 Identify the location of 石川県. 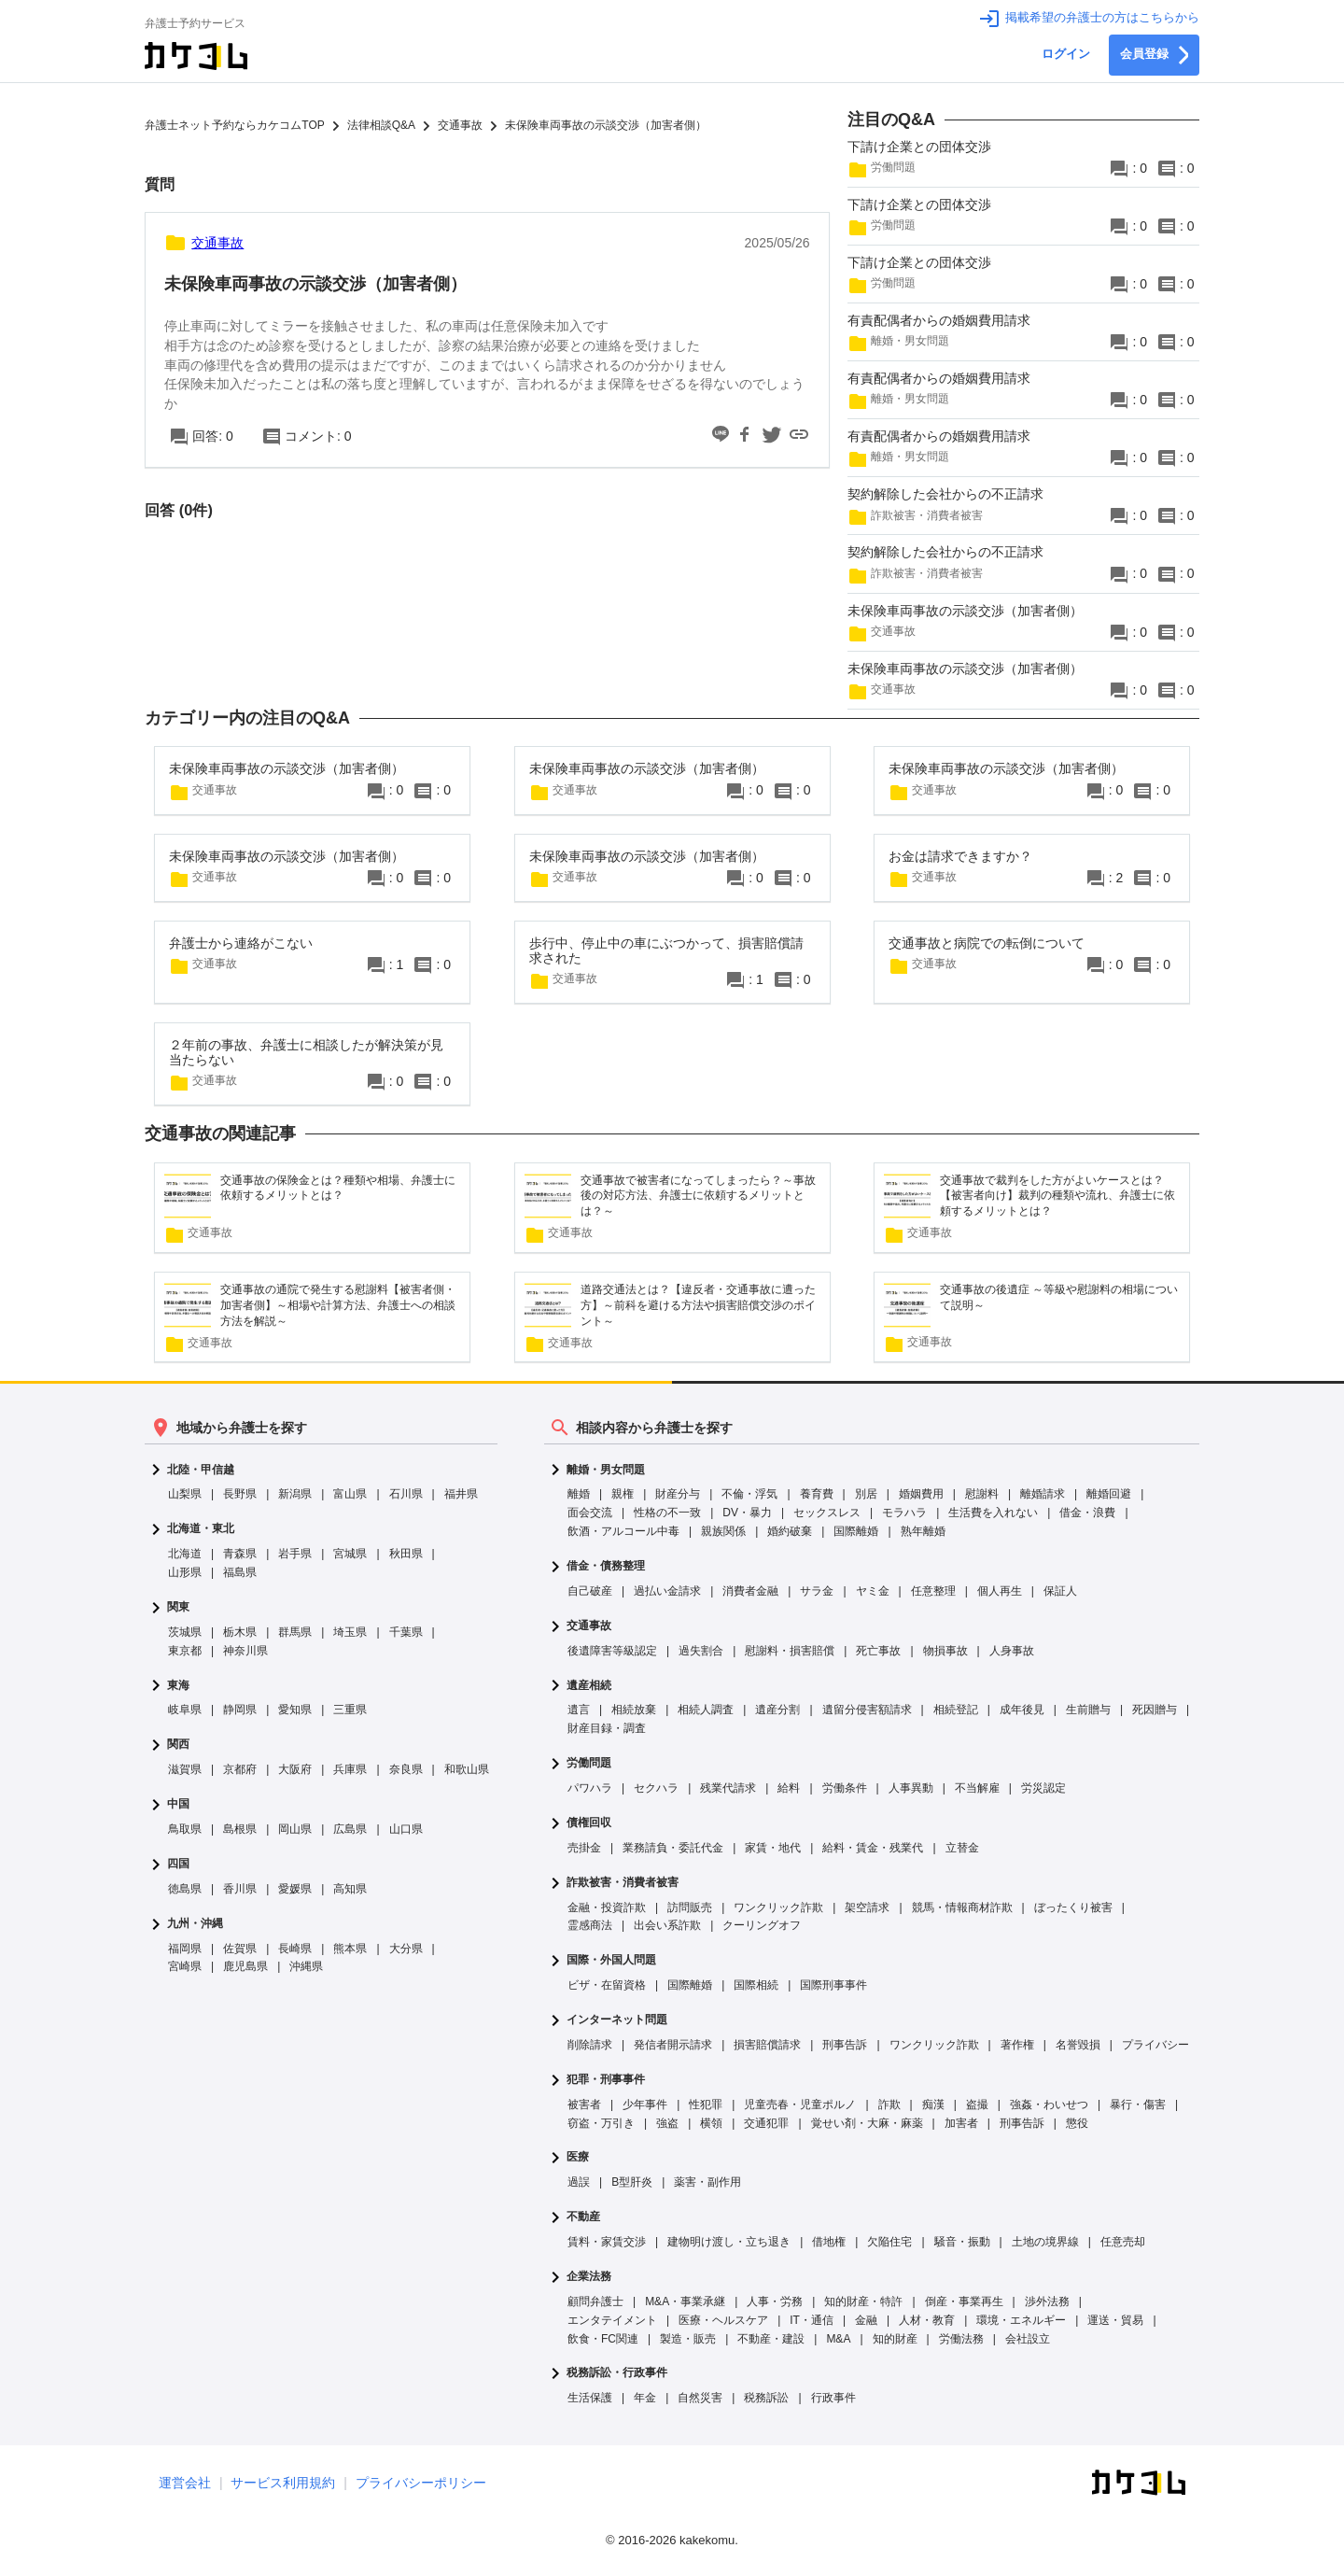
(406, 1493).